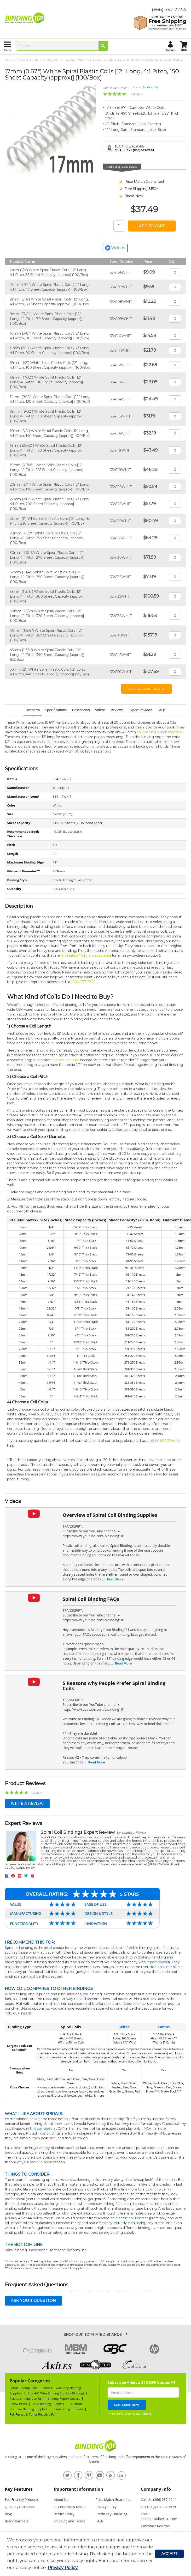  I want to click on Description, so click(81, 710).